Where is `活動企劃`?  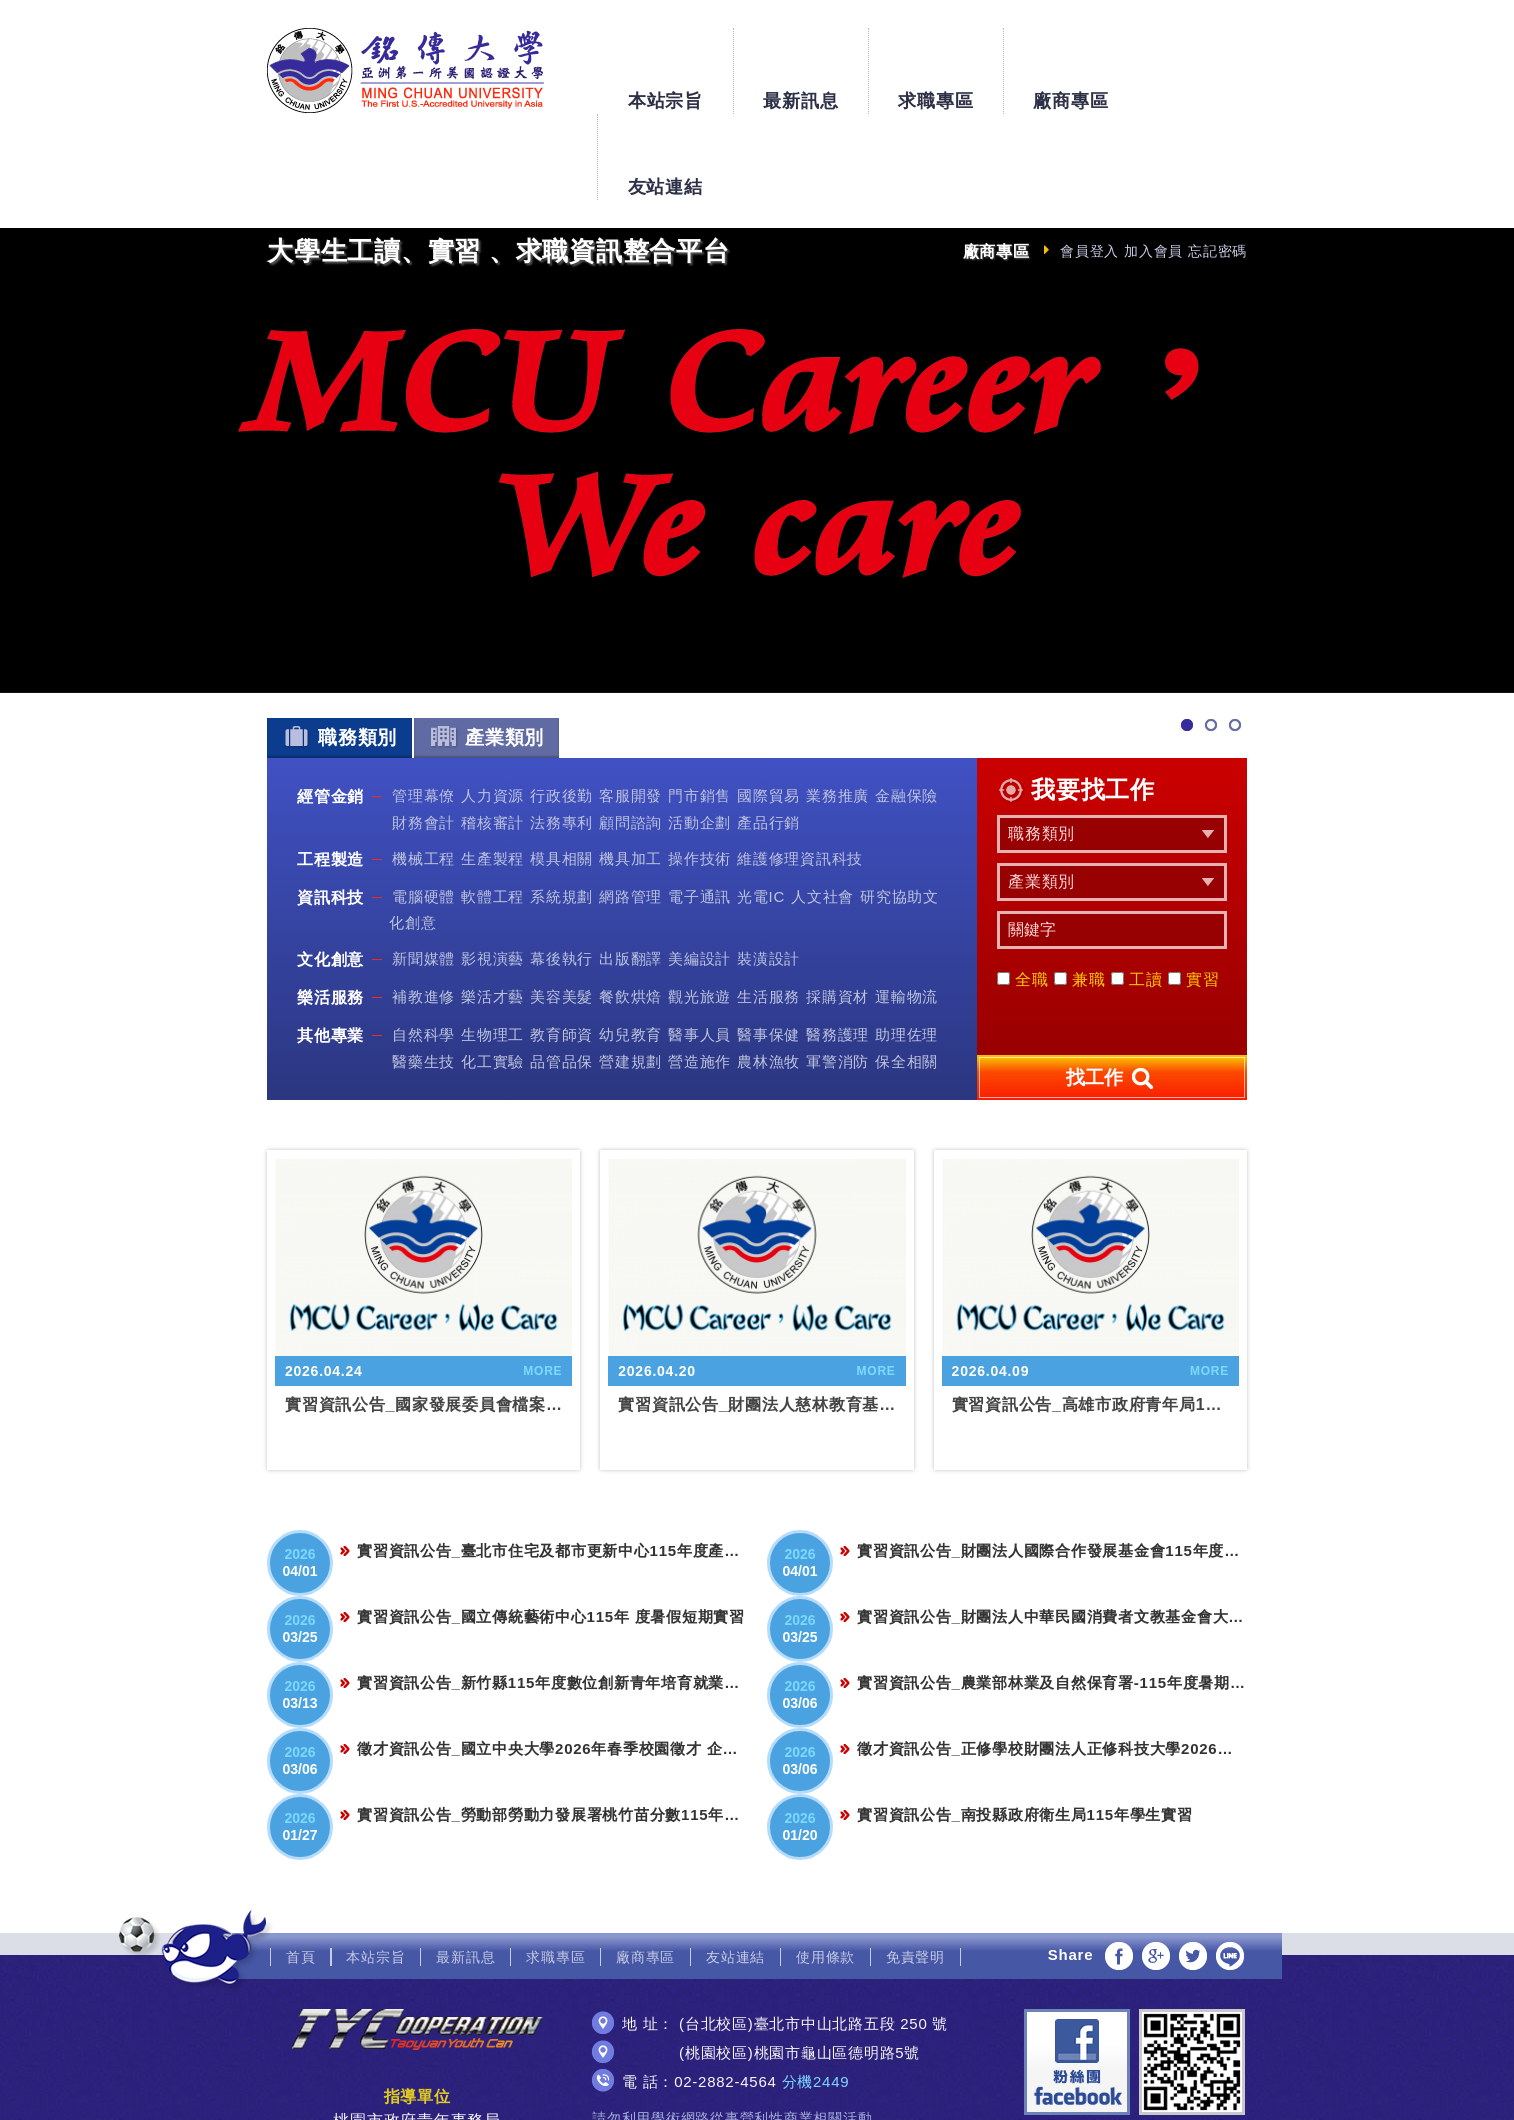
活動企劃 is located at coordinates (699, 735).